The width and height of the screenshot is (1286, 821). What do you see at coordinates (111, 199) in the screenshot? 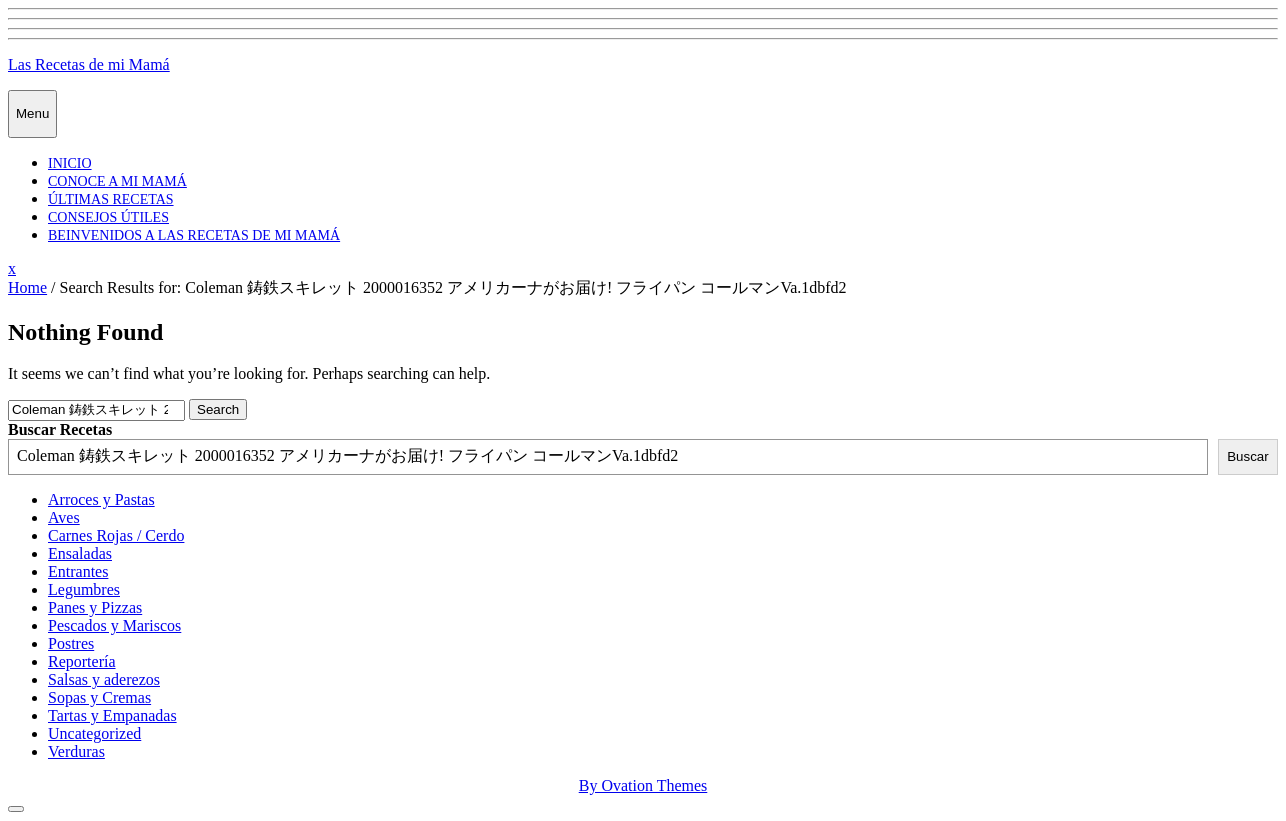
I see `Últimas Recetas` at bounding box center [111, 199].